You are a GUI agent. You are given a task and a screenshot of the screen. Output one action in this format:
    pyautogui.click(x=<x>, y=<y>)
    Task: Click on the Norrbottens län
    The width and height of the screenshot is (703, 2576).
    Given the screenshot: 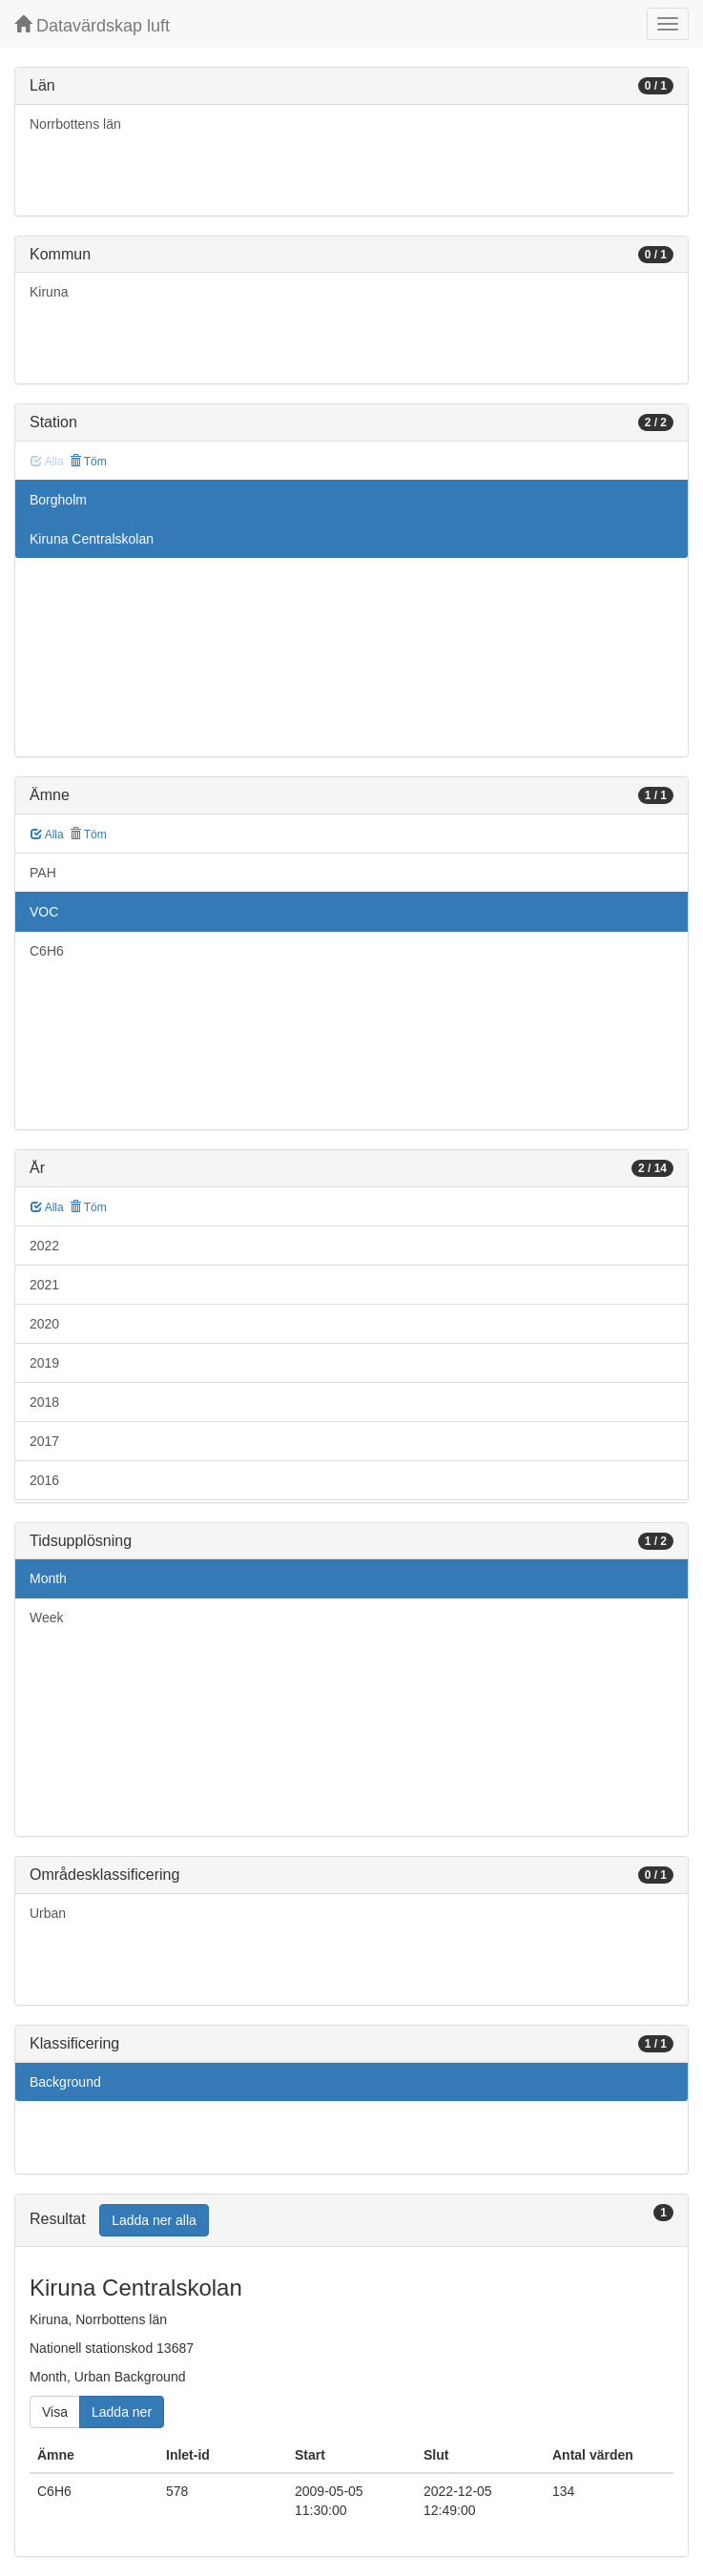 What is the action you would take?
    pyautogui.click(x=75, y=124)
    